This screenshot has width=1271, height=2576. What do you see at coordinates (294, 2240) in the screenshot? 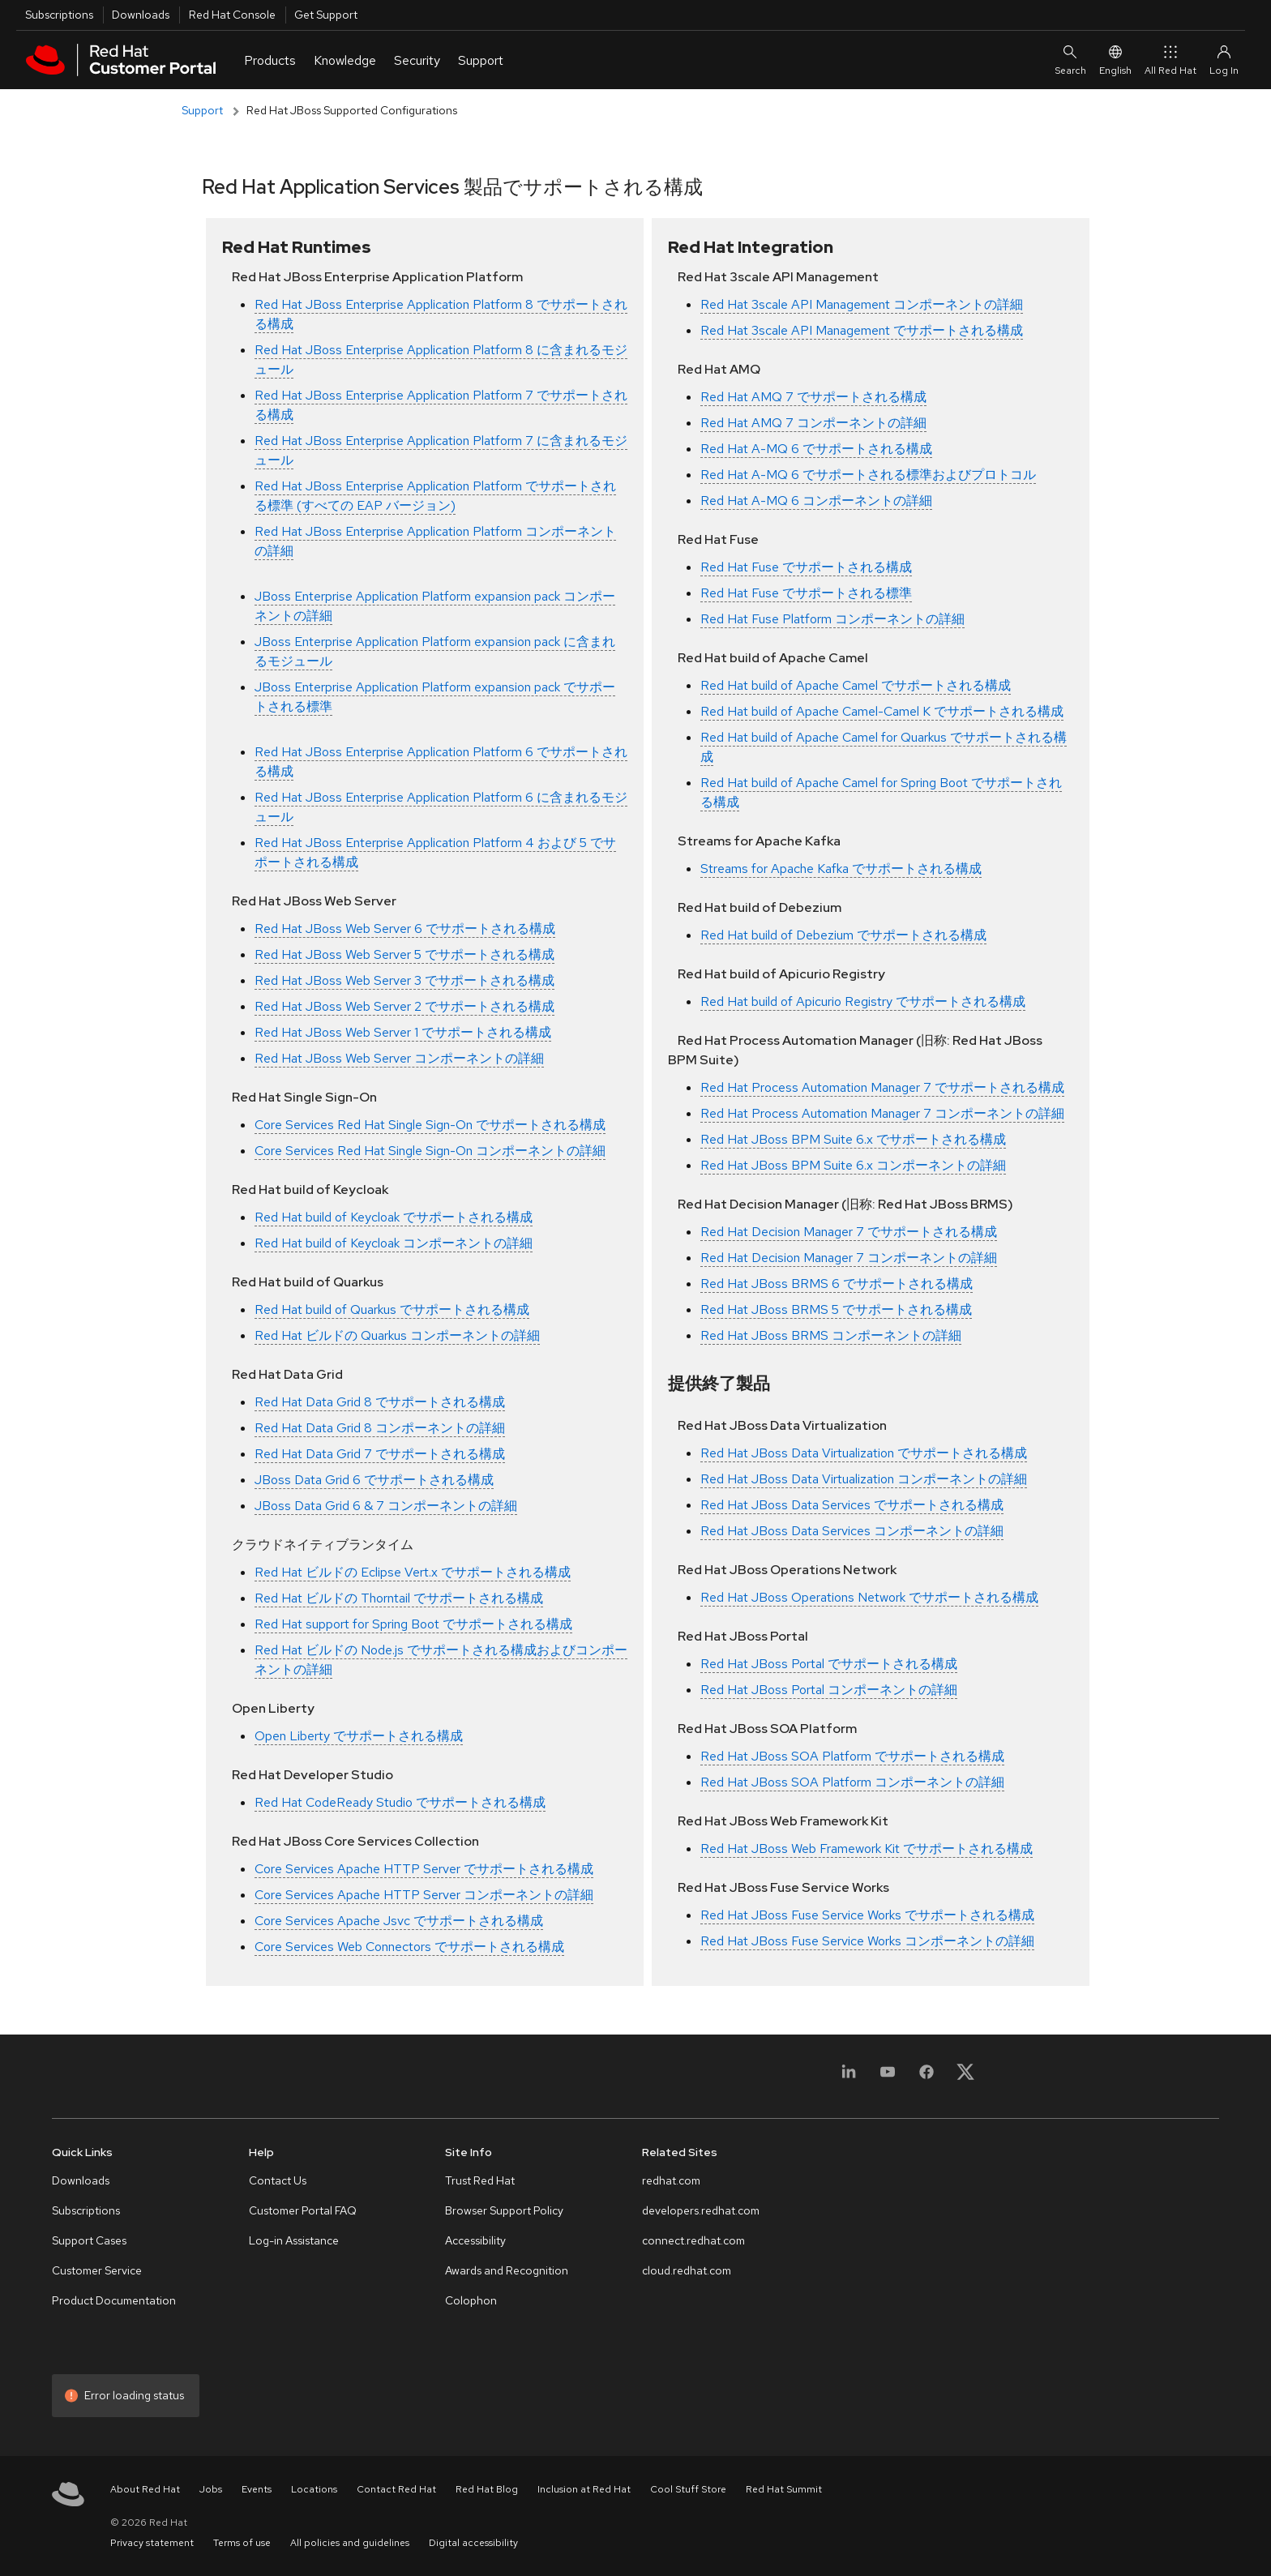
I see `Log-in Assistance` at bounding box center [294, 2240].